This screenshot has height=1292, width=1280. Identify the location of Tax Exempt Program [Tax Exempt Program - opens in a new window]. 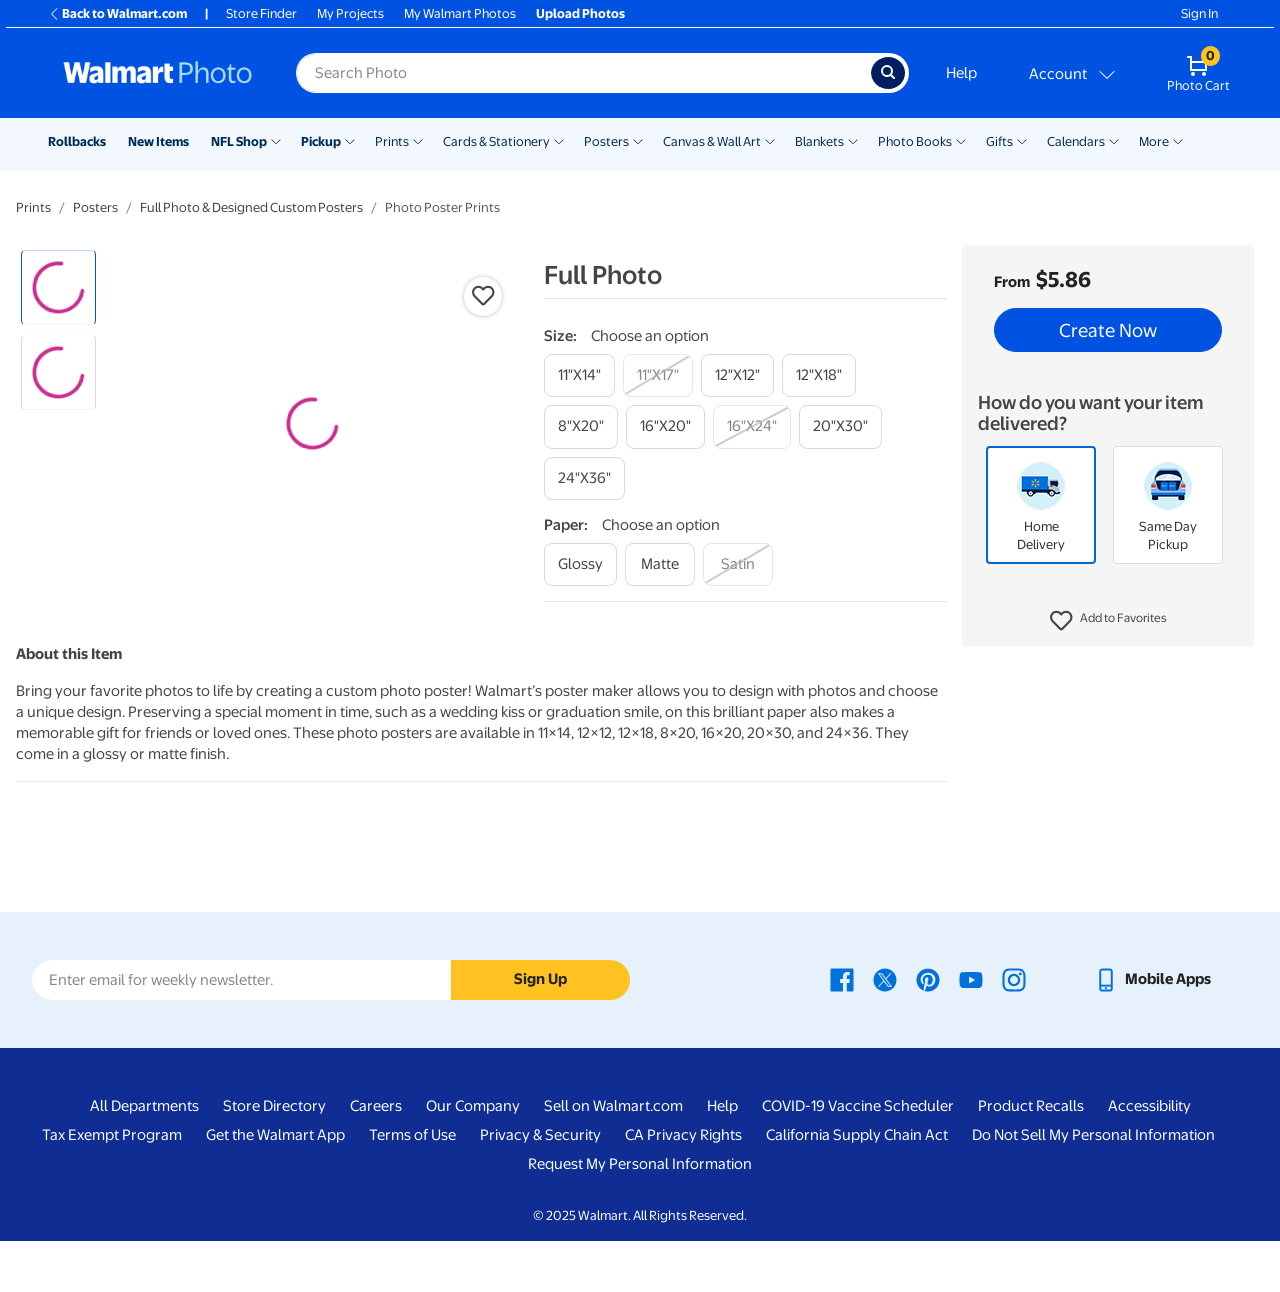
(112, 1186).